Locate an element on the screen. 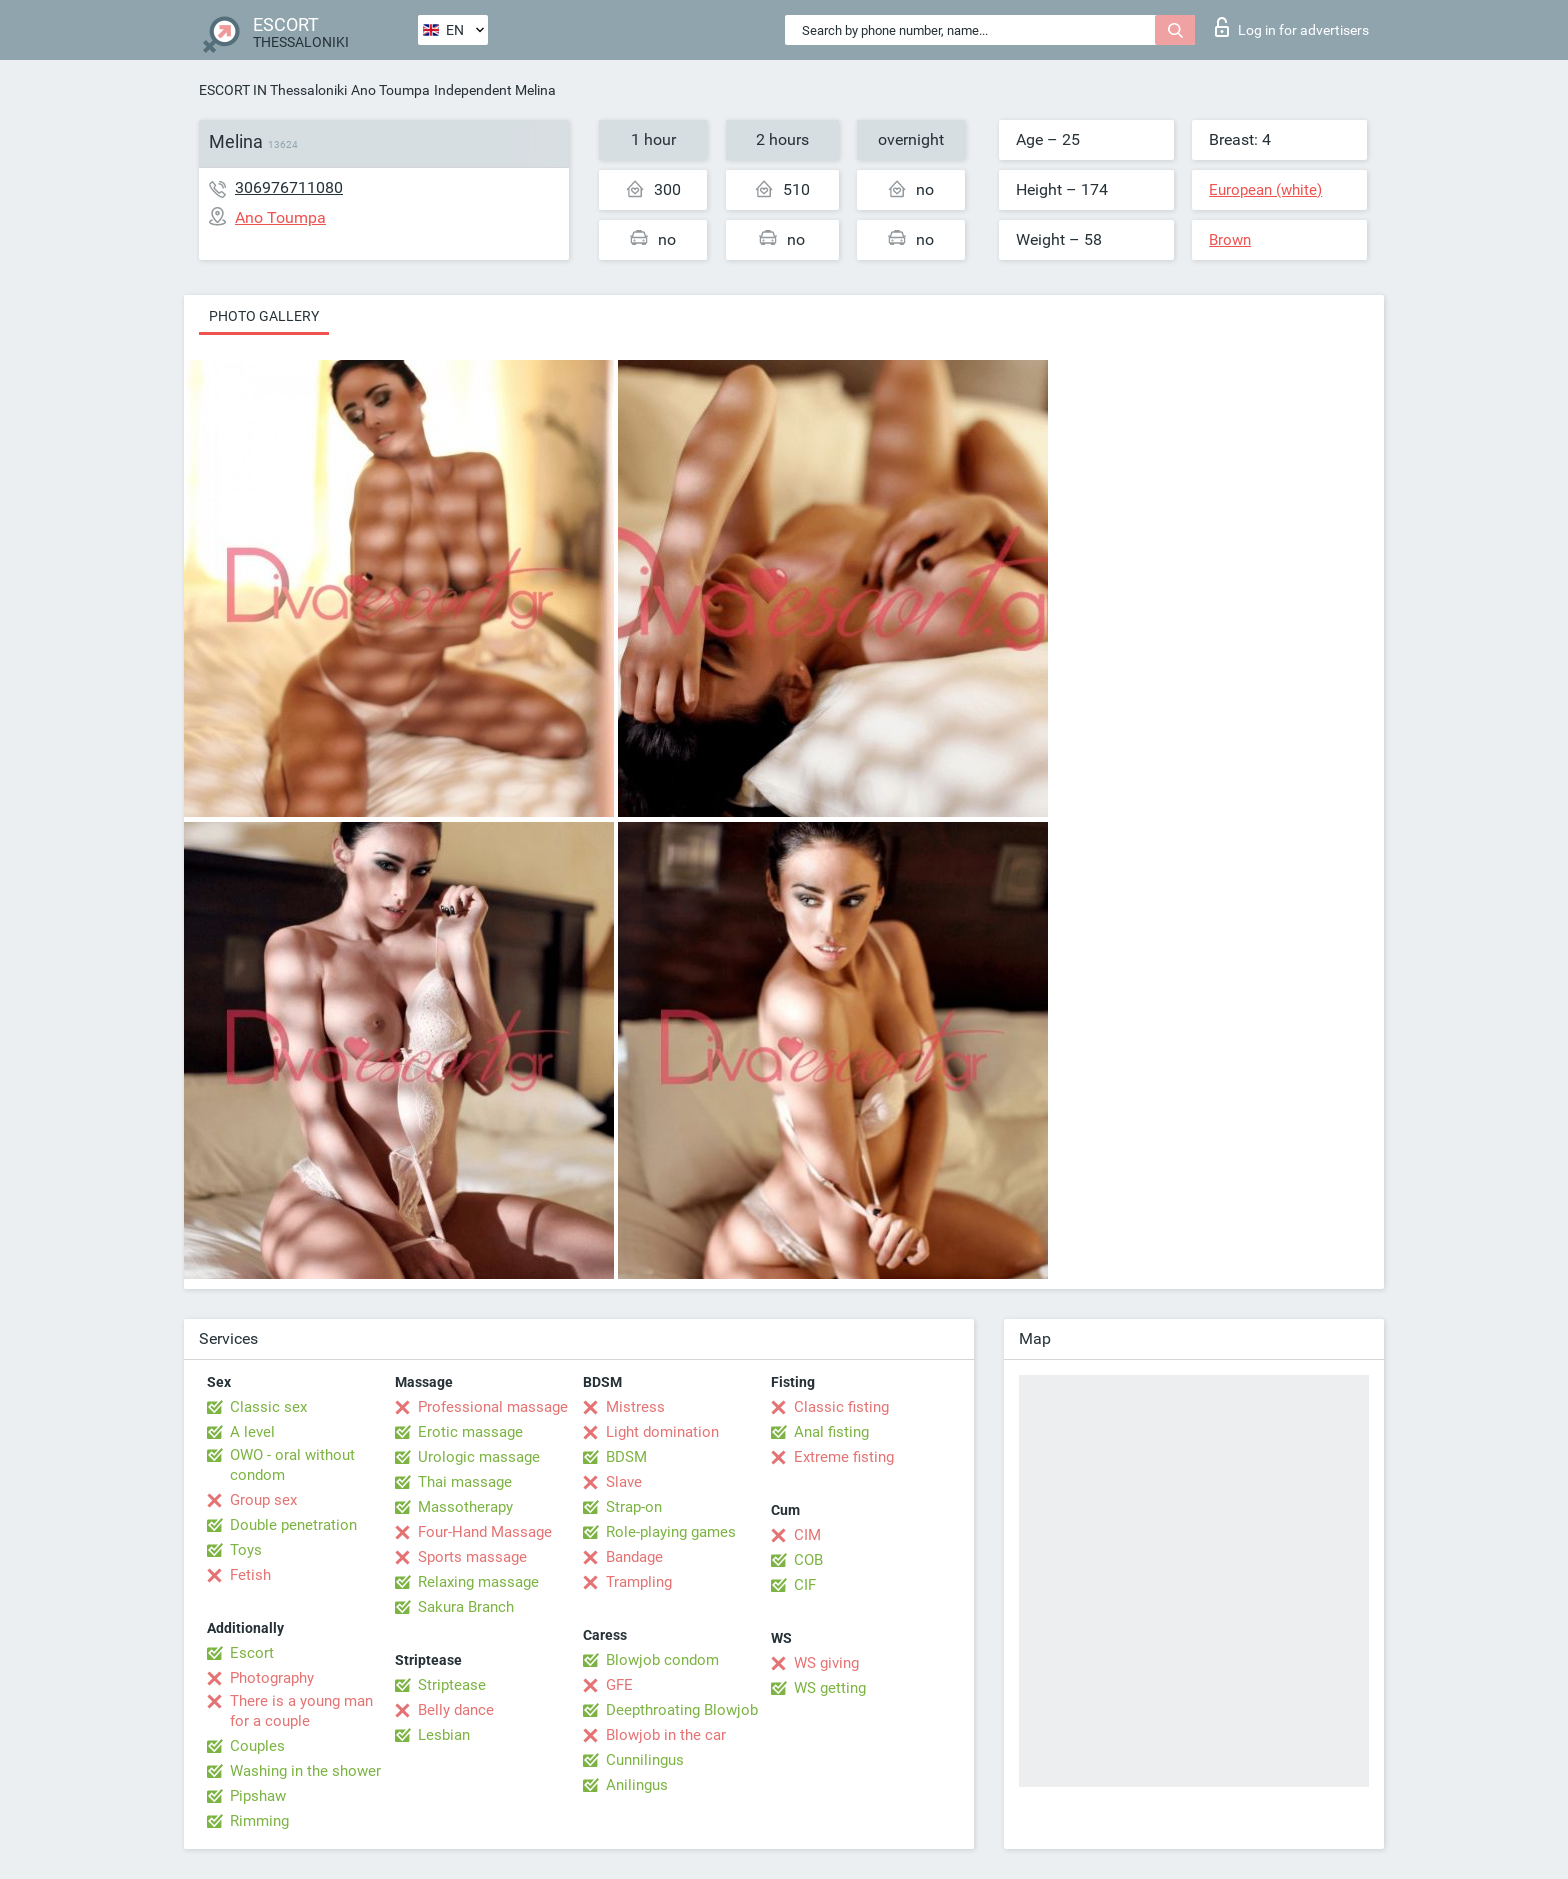 This screenshot has height=1879, width=1568. Massotherapy is located at coordinates (465, 1507).